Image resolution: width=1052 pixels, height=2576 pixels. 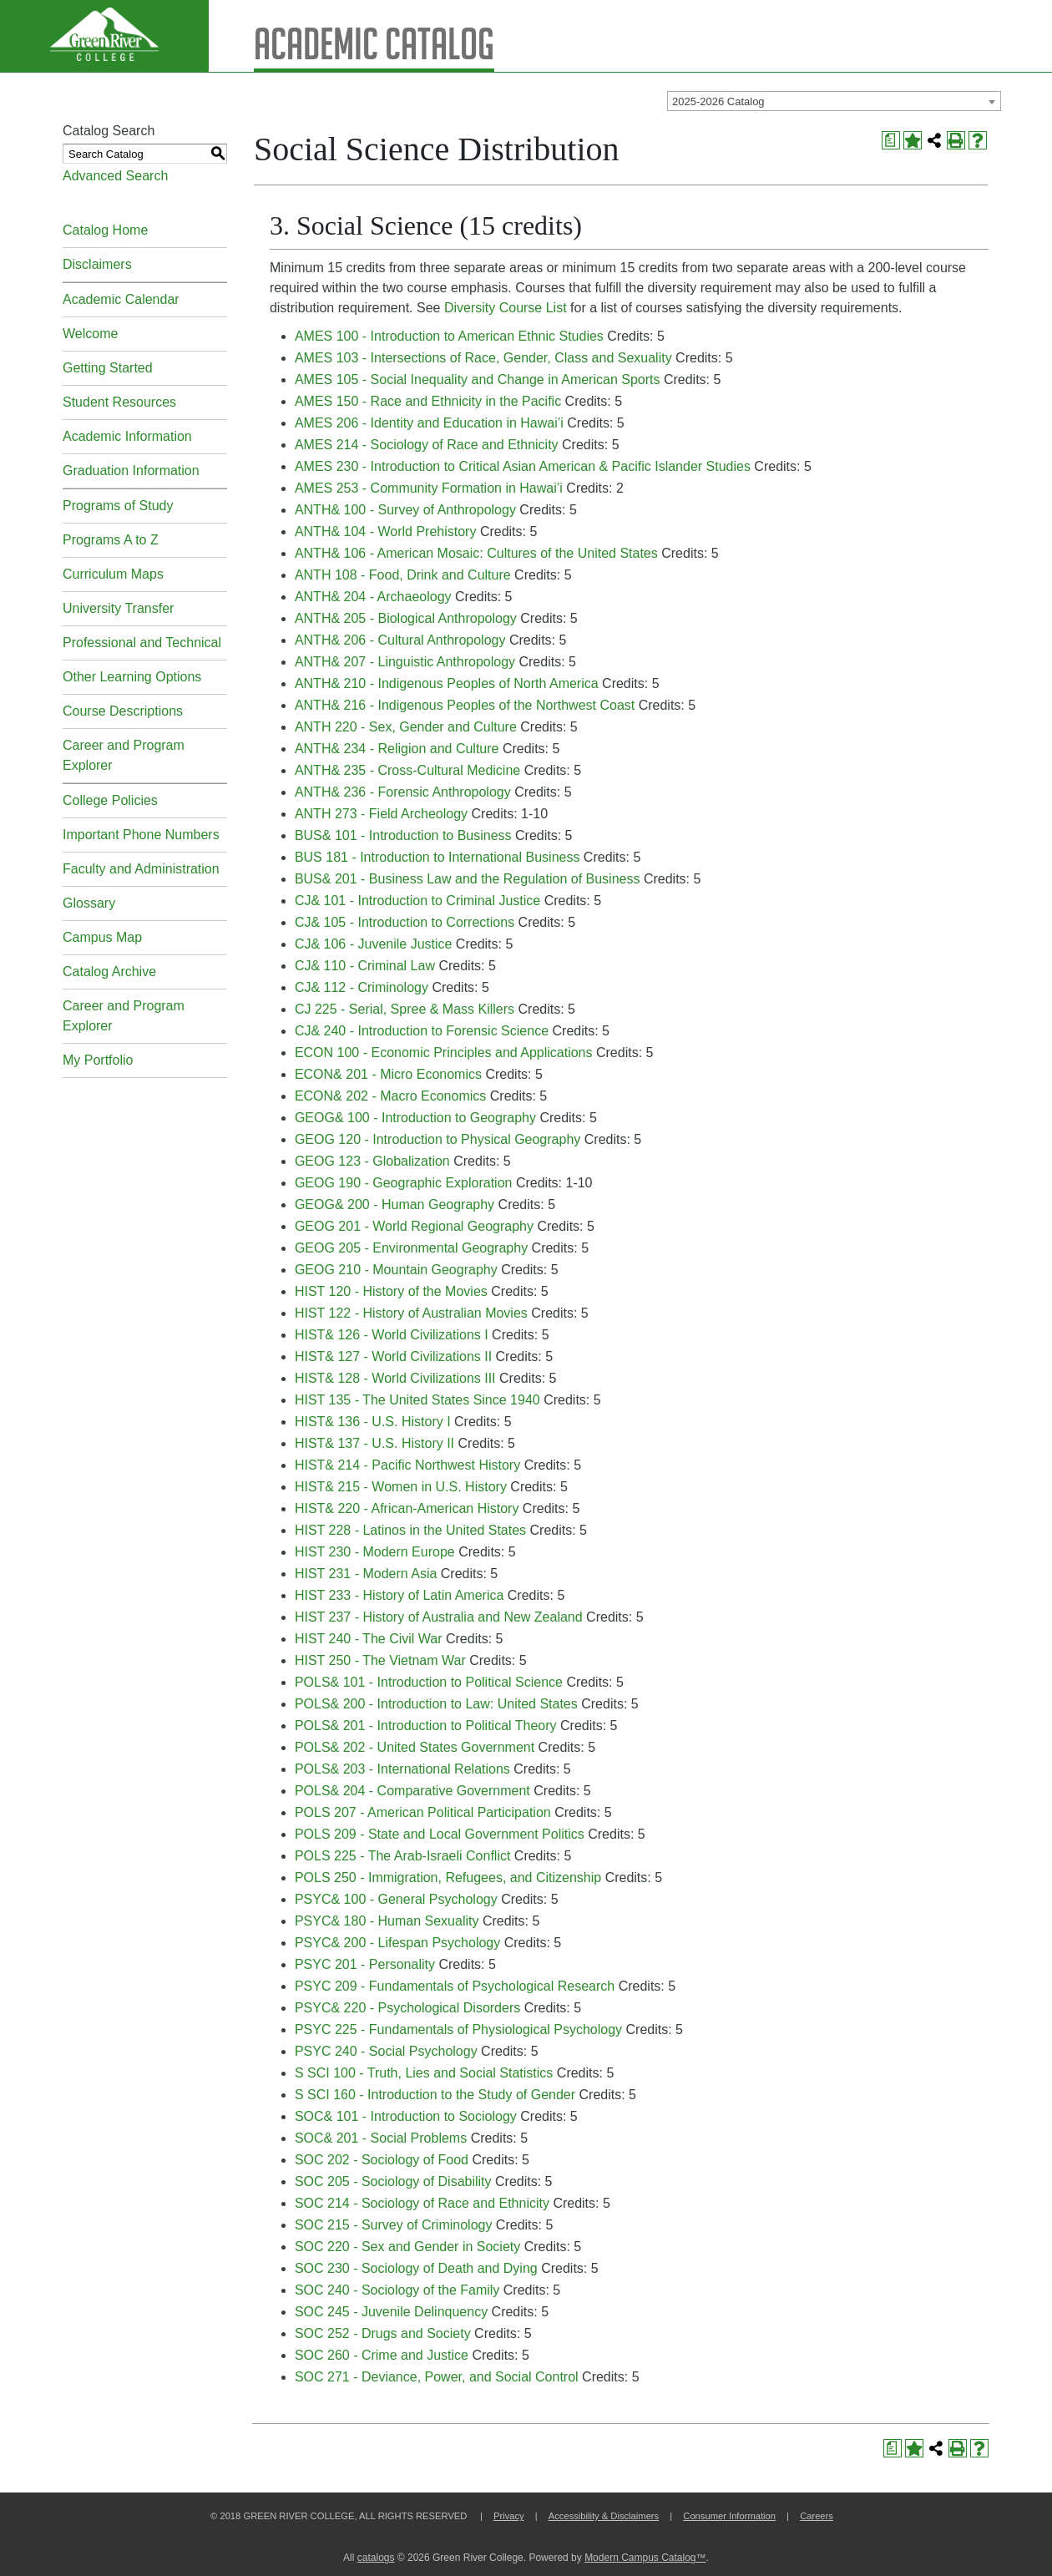 I want to click on 2025-2026 Catalog [textbox], so click(x=718, y=101).